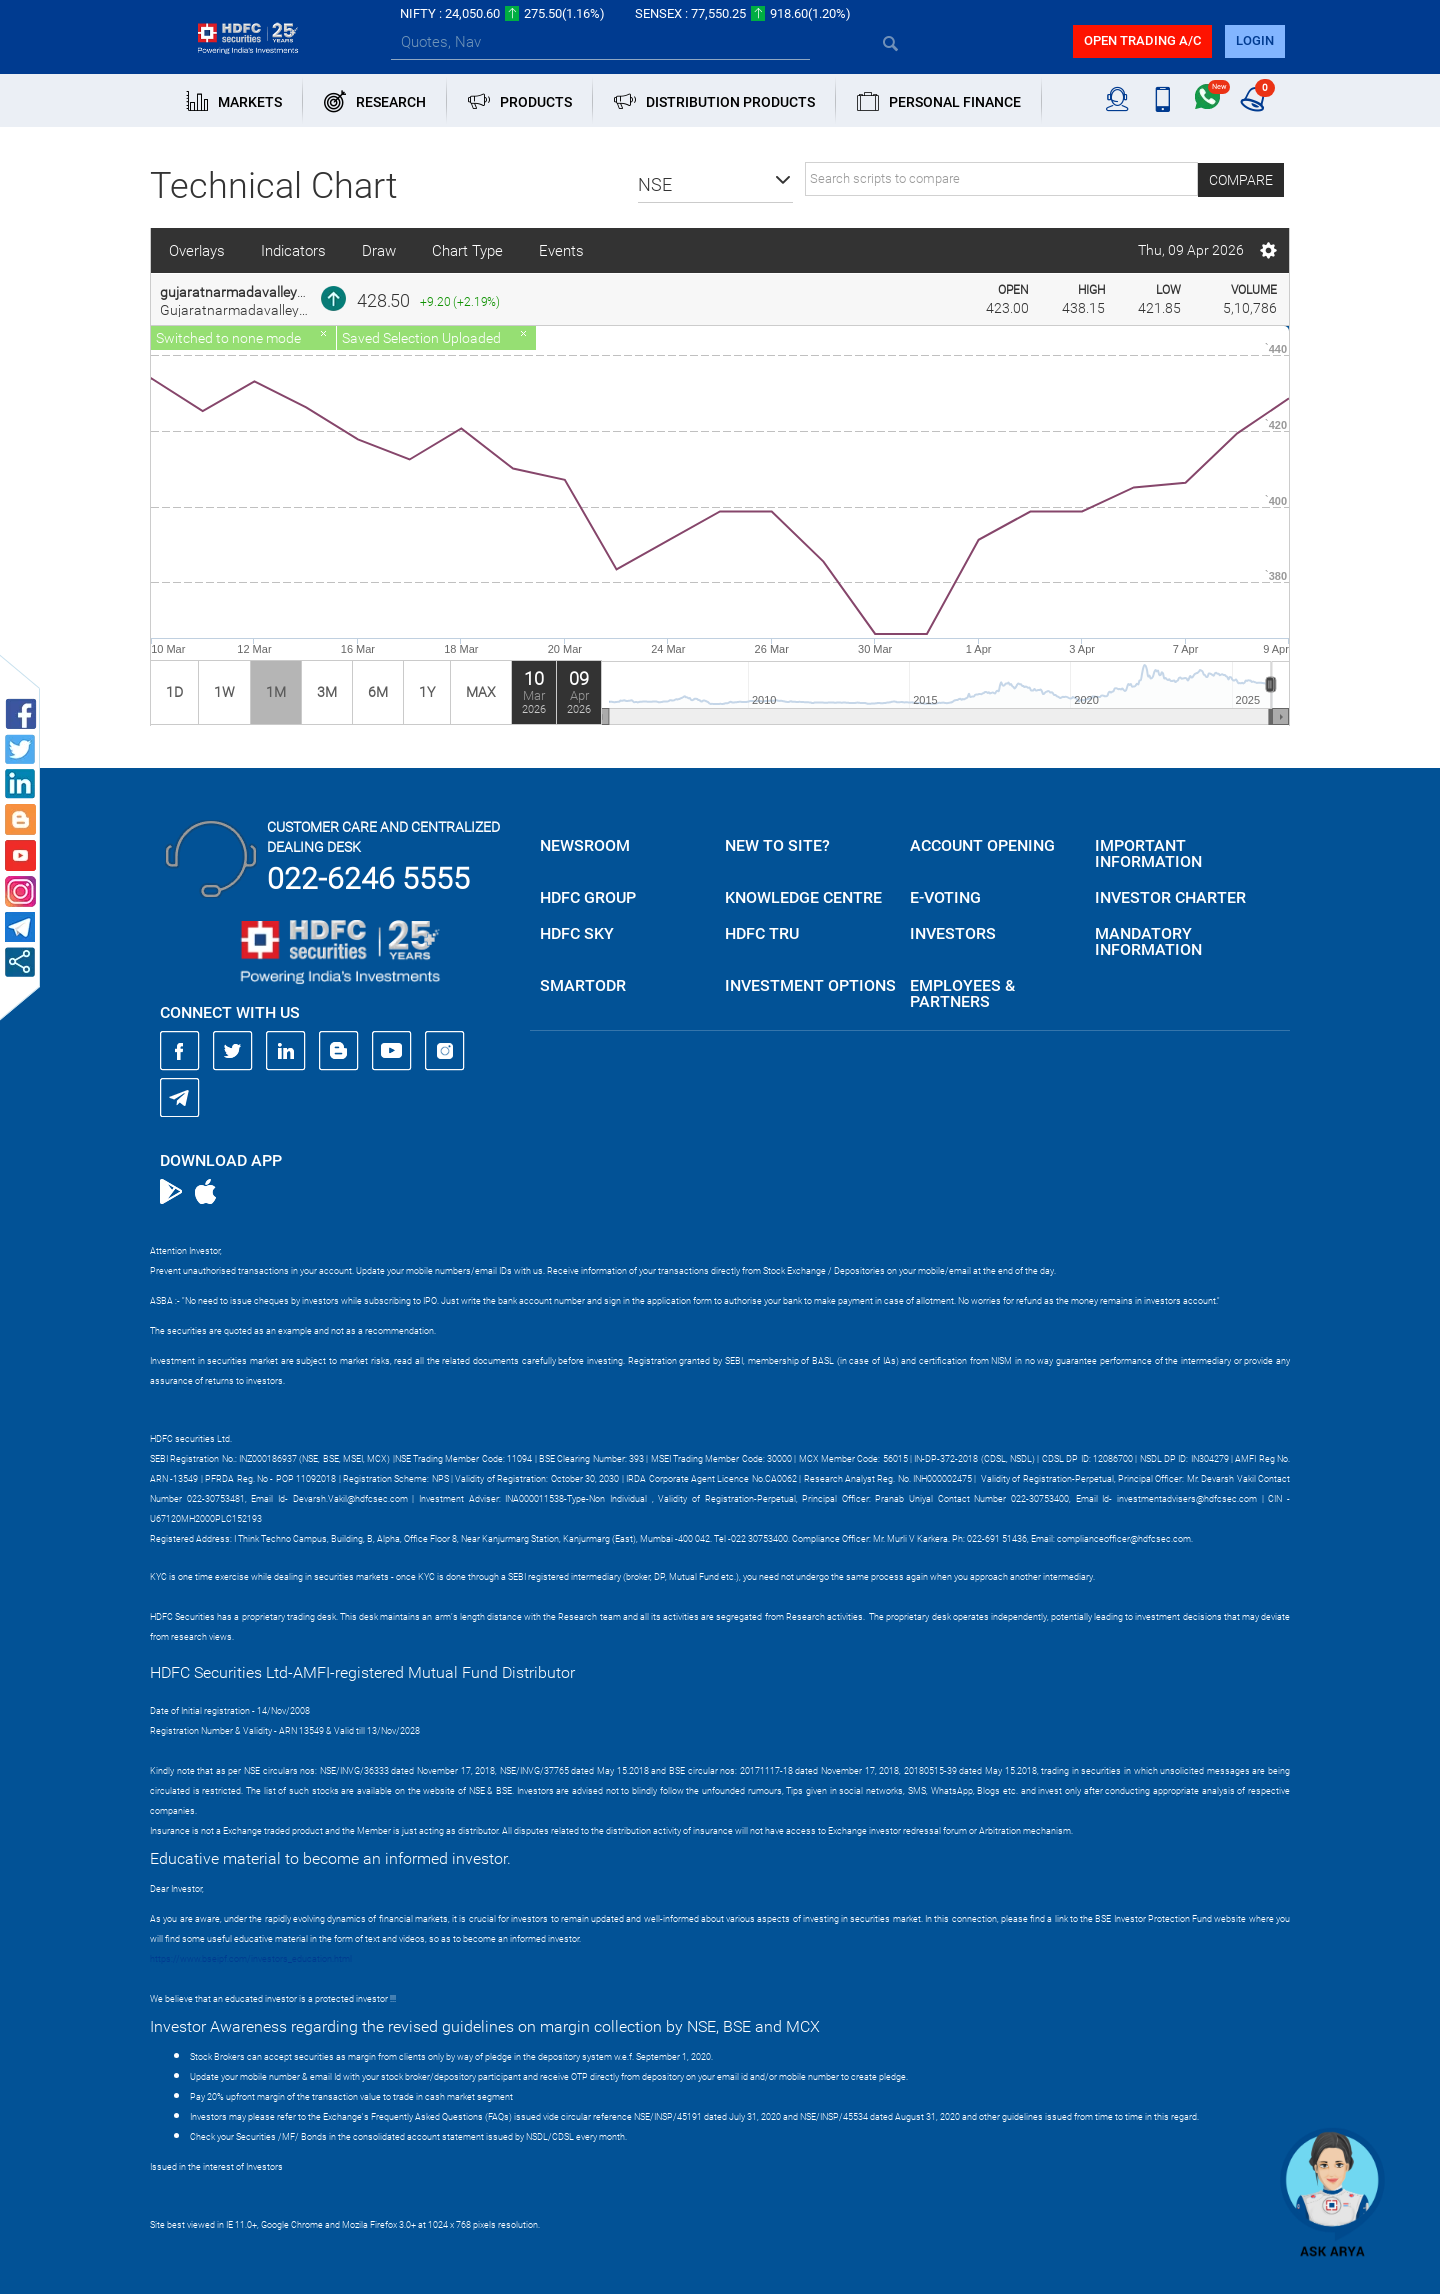  I want to click on Open trading a/C [button], so click(1142, 40).